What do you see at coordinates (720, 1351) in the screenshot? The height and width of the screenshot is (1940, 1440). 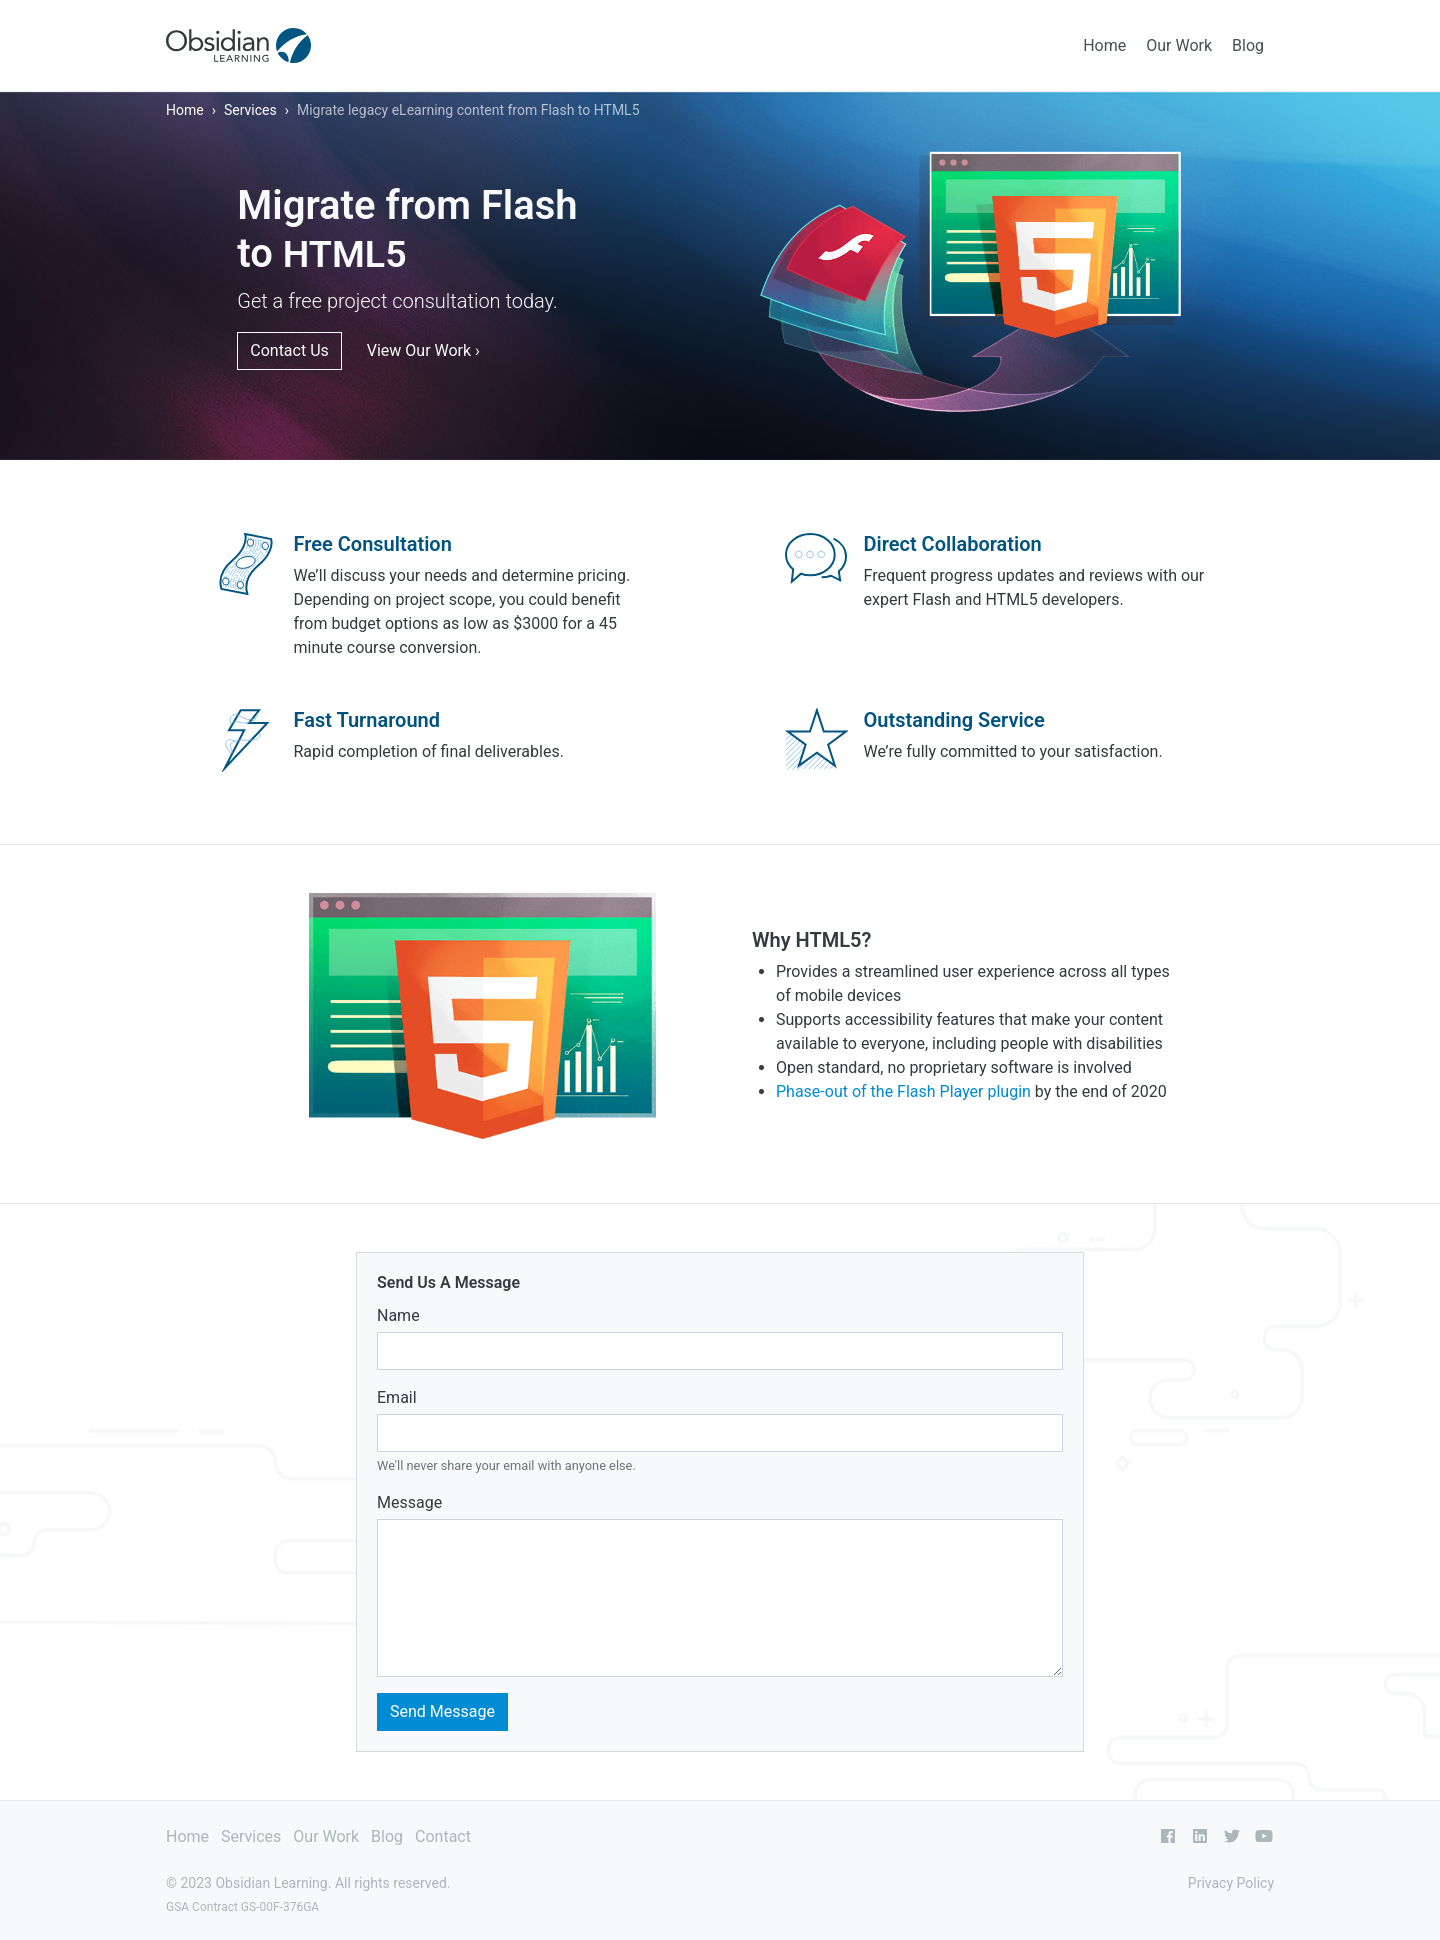 I see `[Name]` at bounding box center [720, 1351].